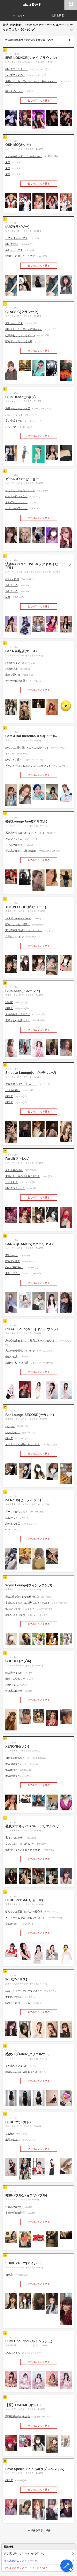 This screenshot has height=2576, width=77. Describe the element at coordinates (22, 991) in the screenshot. I see `Club Aluje(アルージュ)` at that location.